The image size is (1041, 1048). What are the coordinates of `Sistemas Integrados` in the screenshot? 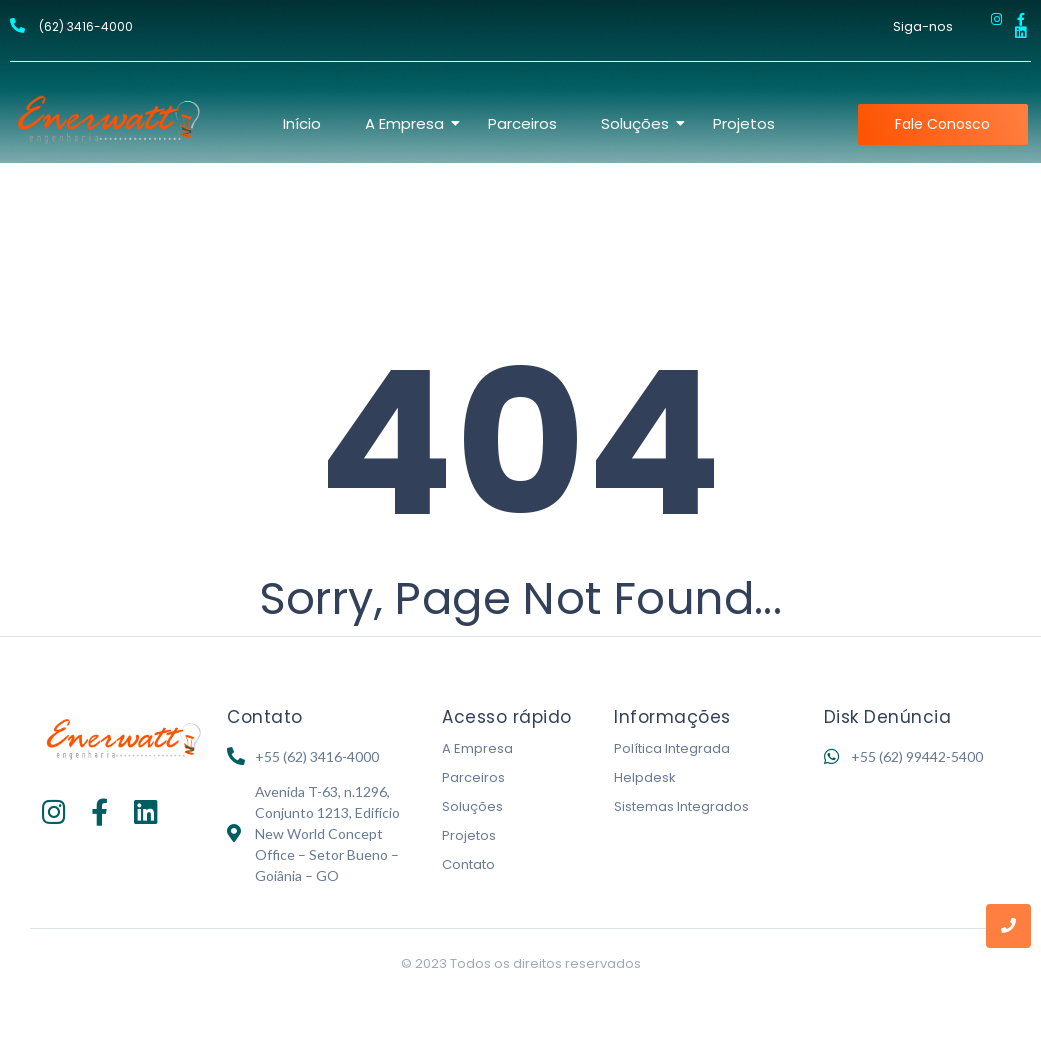 It's located at (681, 806).